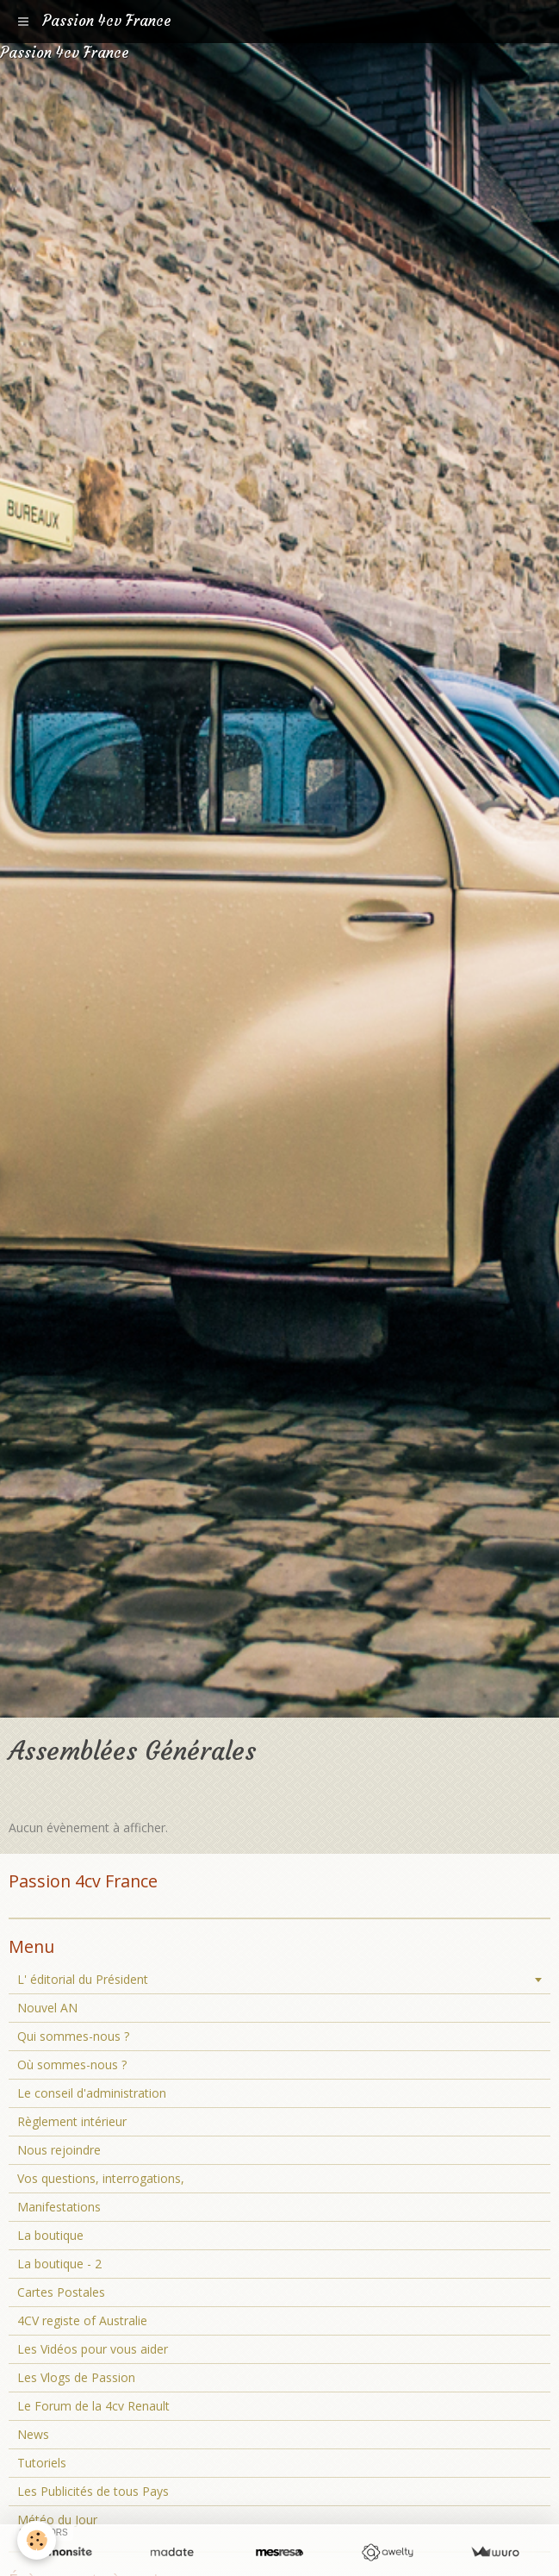  What do you see at coordinates (59, 2207) in the screenshot?
I see `Manifestations` at bounding box center [59, 2207].